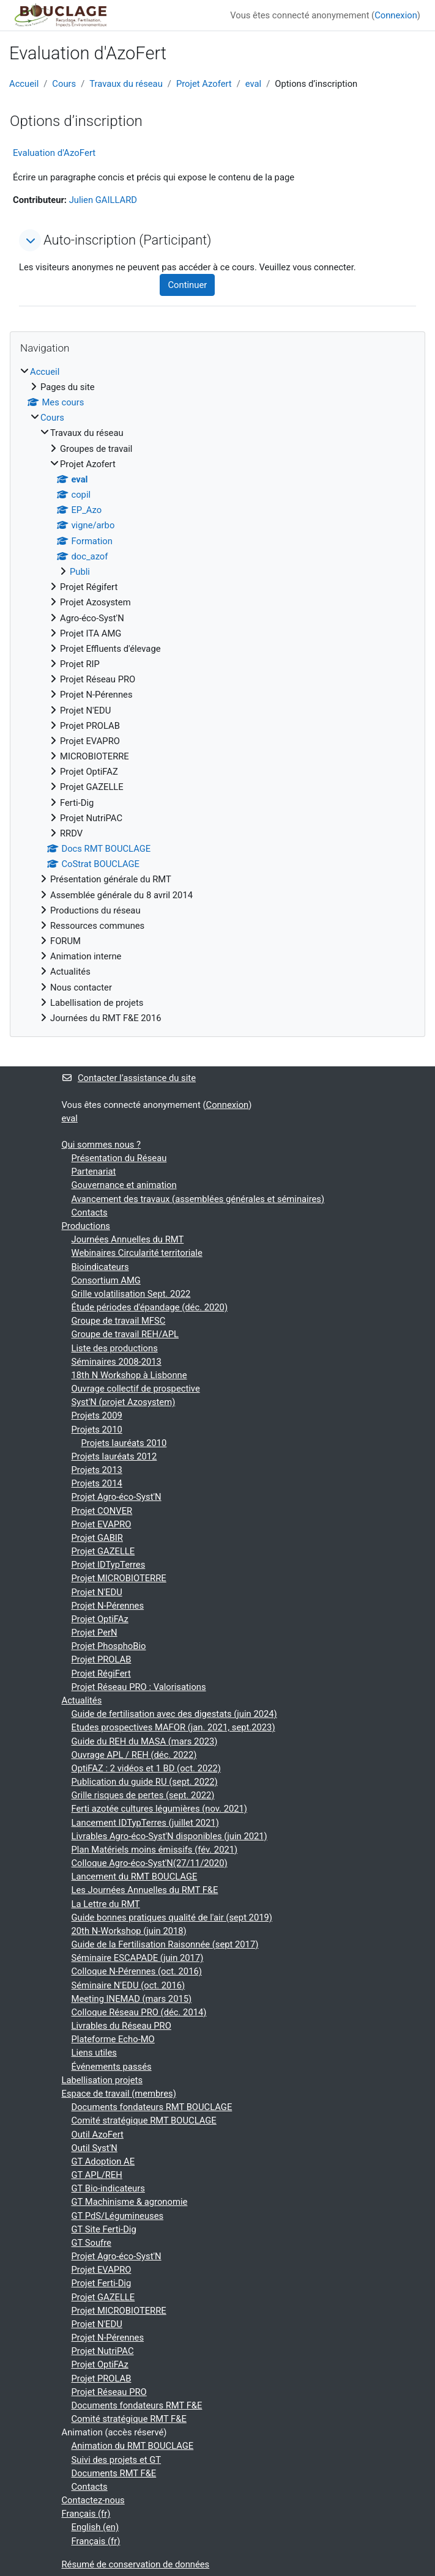  Describe the element at coordinates (103, 1551) in the screenshot. I see `Projet GAZELLE` at that location.